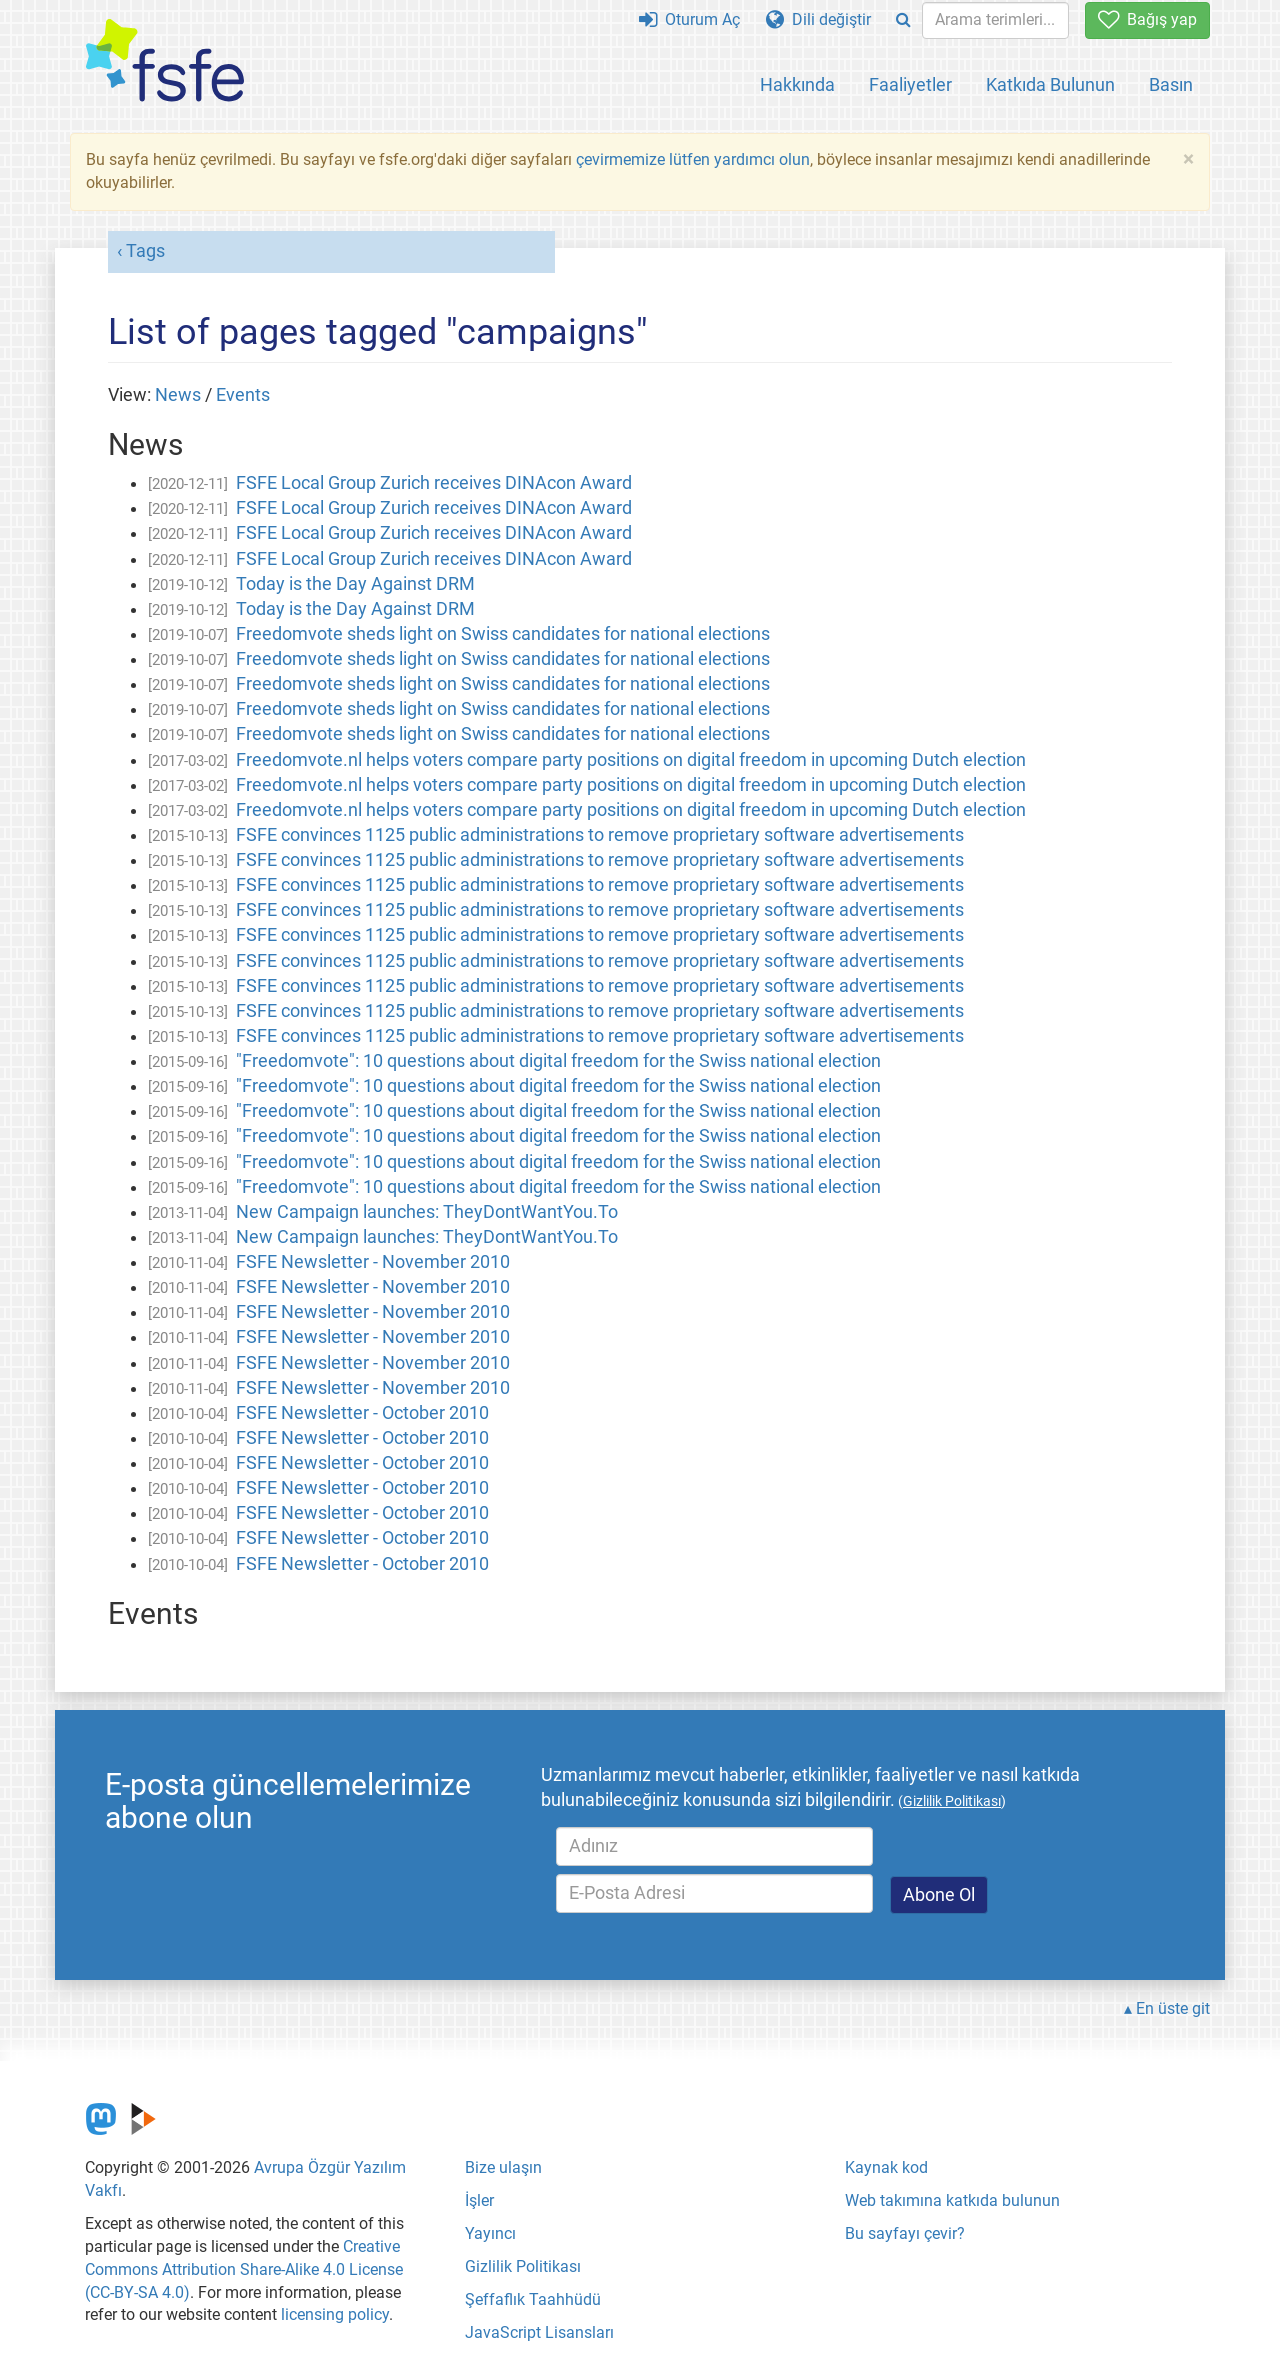  What do you see at coordinates (503, 634) in the screenshot?
I see `Freedomvote sheds light on Swiss candidates for national elections` at bounding box center [503, 634].